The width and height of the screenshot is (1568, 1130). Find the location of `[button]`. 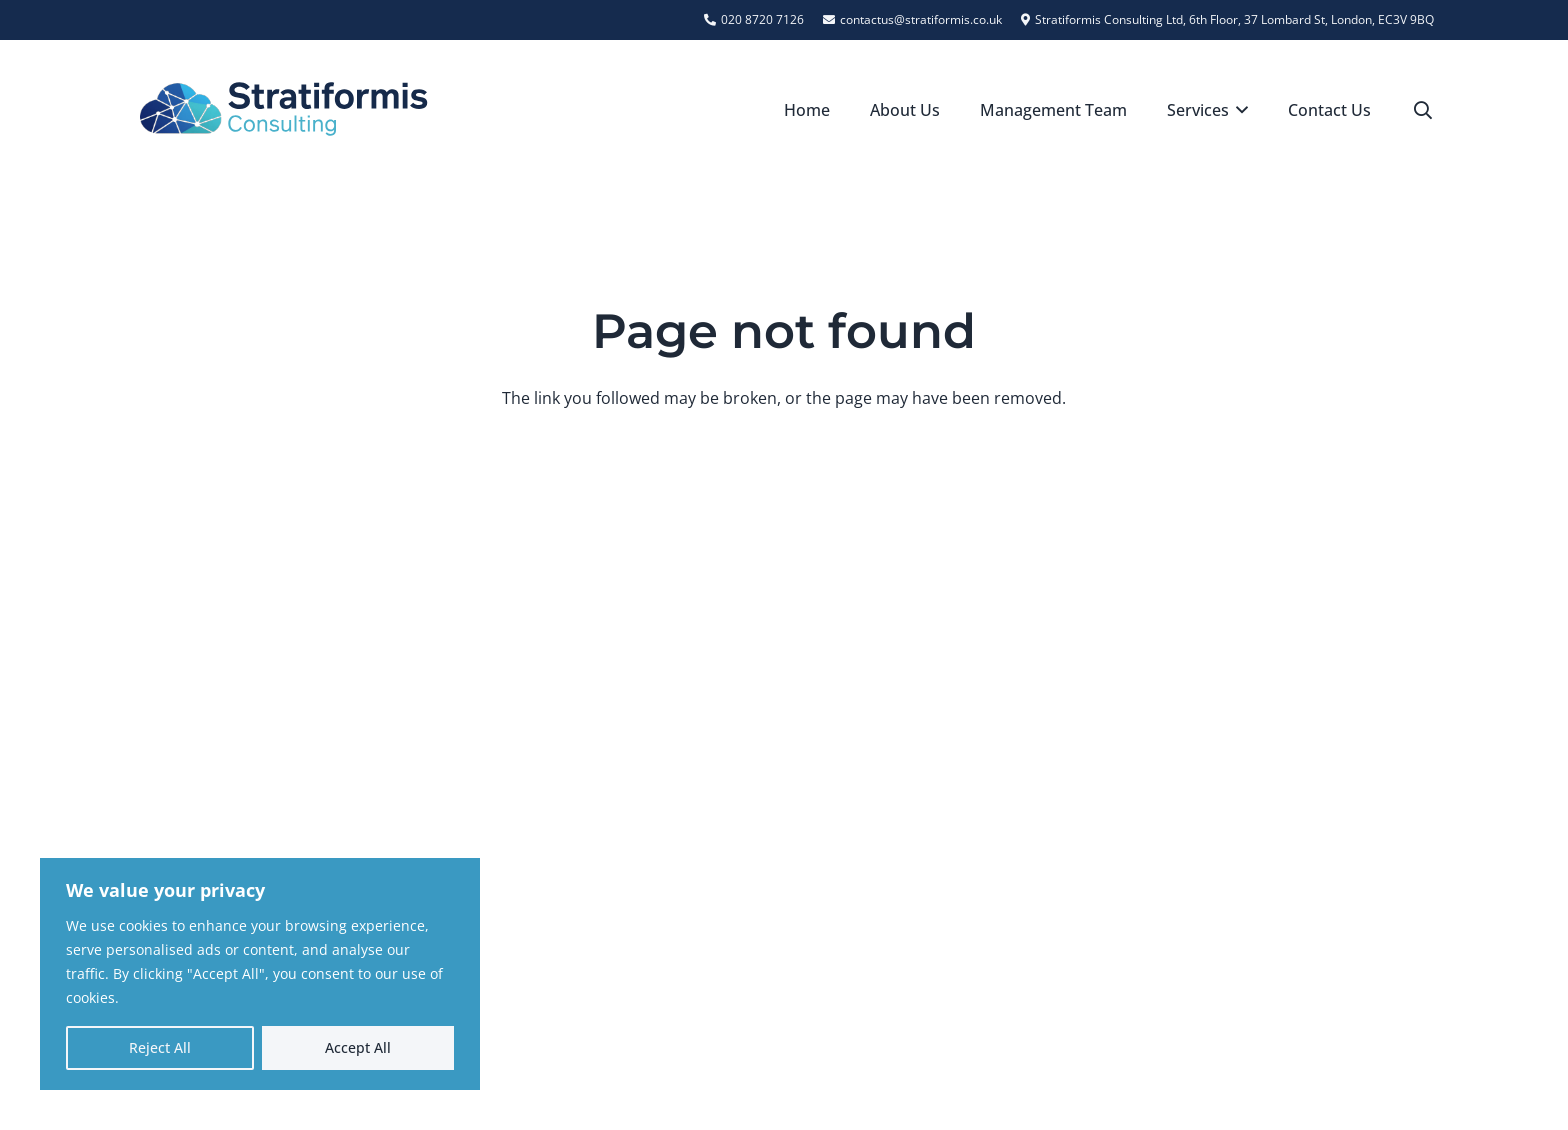

[button] is located at coordinates (1239, 110).